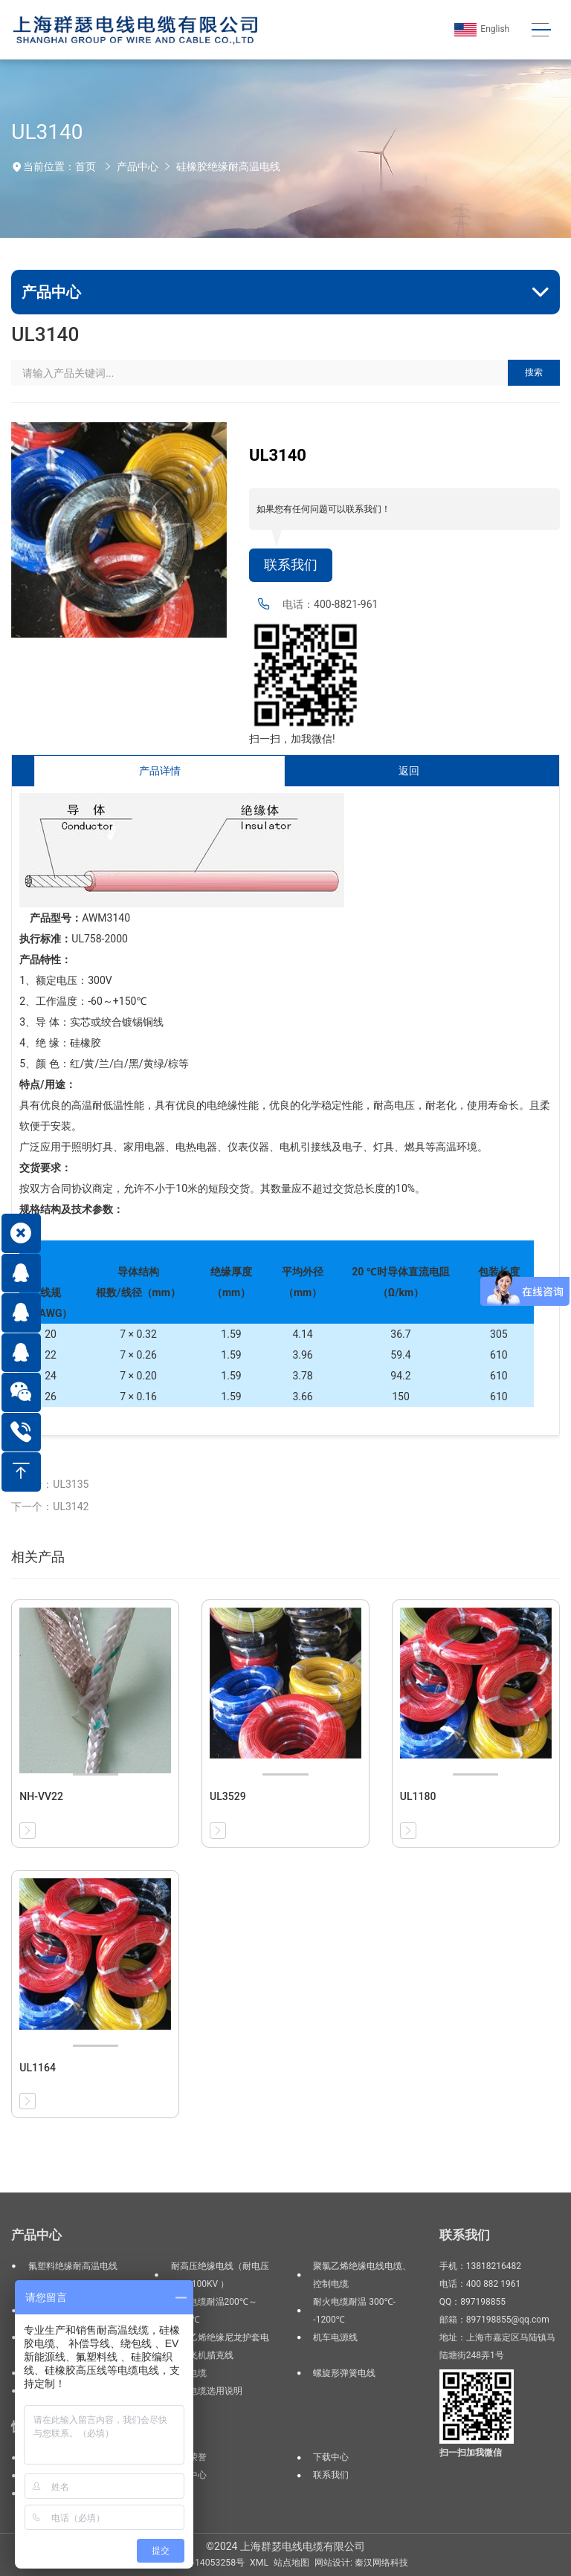 The image size is (571, 2576). What do you see at coordinates (290, 564) in the screenshot?
I see `联系我们` at bounding box center [290, 564].